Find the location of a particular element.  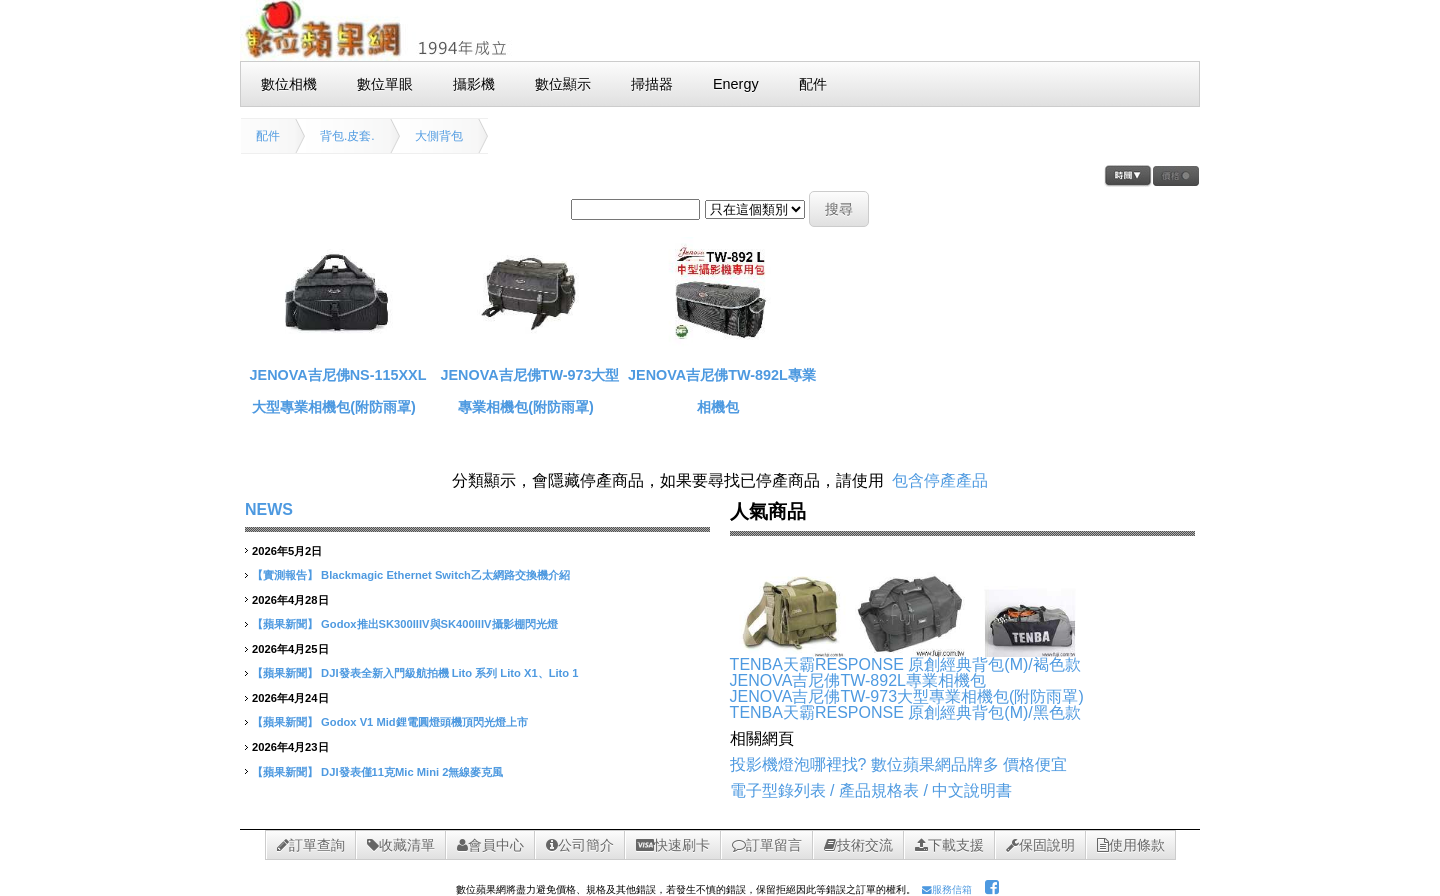

TENBA天霸RESPONSE 原創經典背包(M)/黑色款 is located at coordinates (905, 712).